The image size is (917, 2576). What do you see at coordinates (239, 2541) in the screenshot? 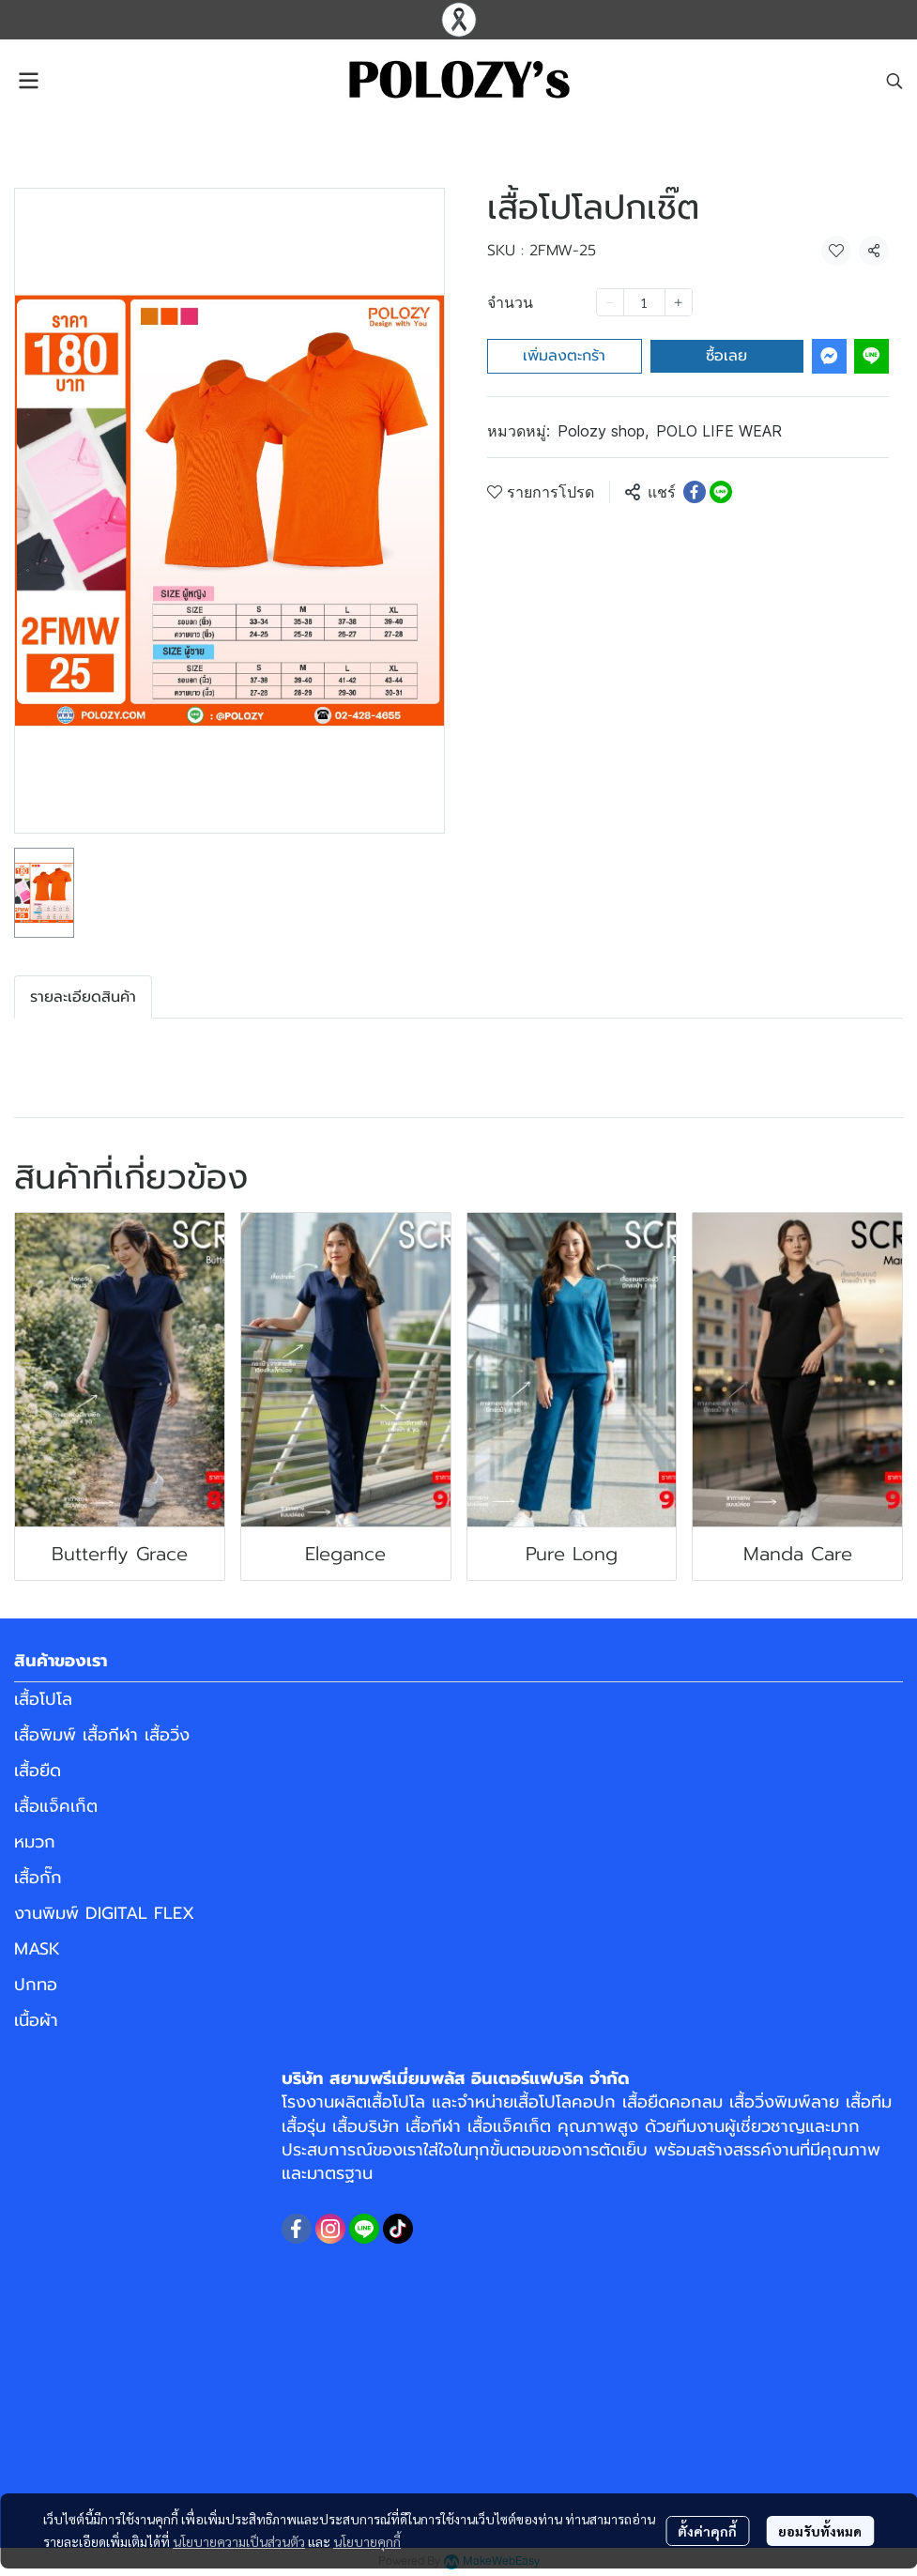
I see `นโยบายความเป็นส่วนตัว` at bounding box center [239, 2541].